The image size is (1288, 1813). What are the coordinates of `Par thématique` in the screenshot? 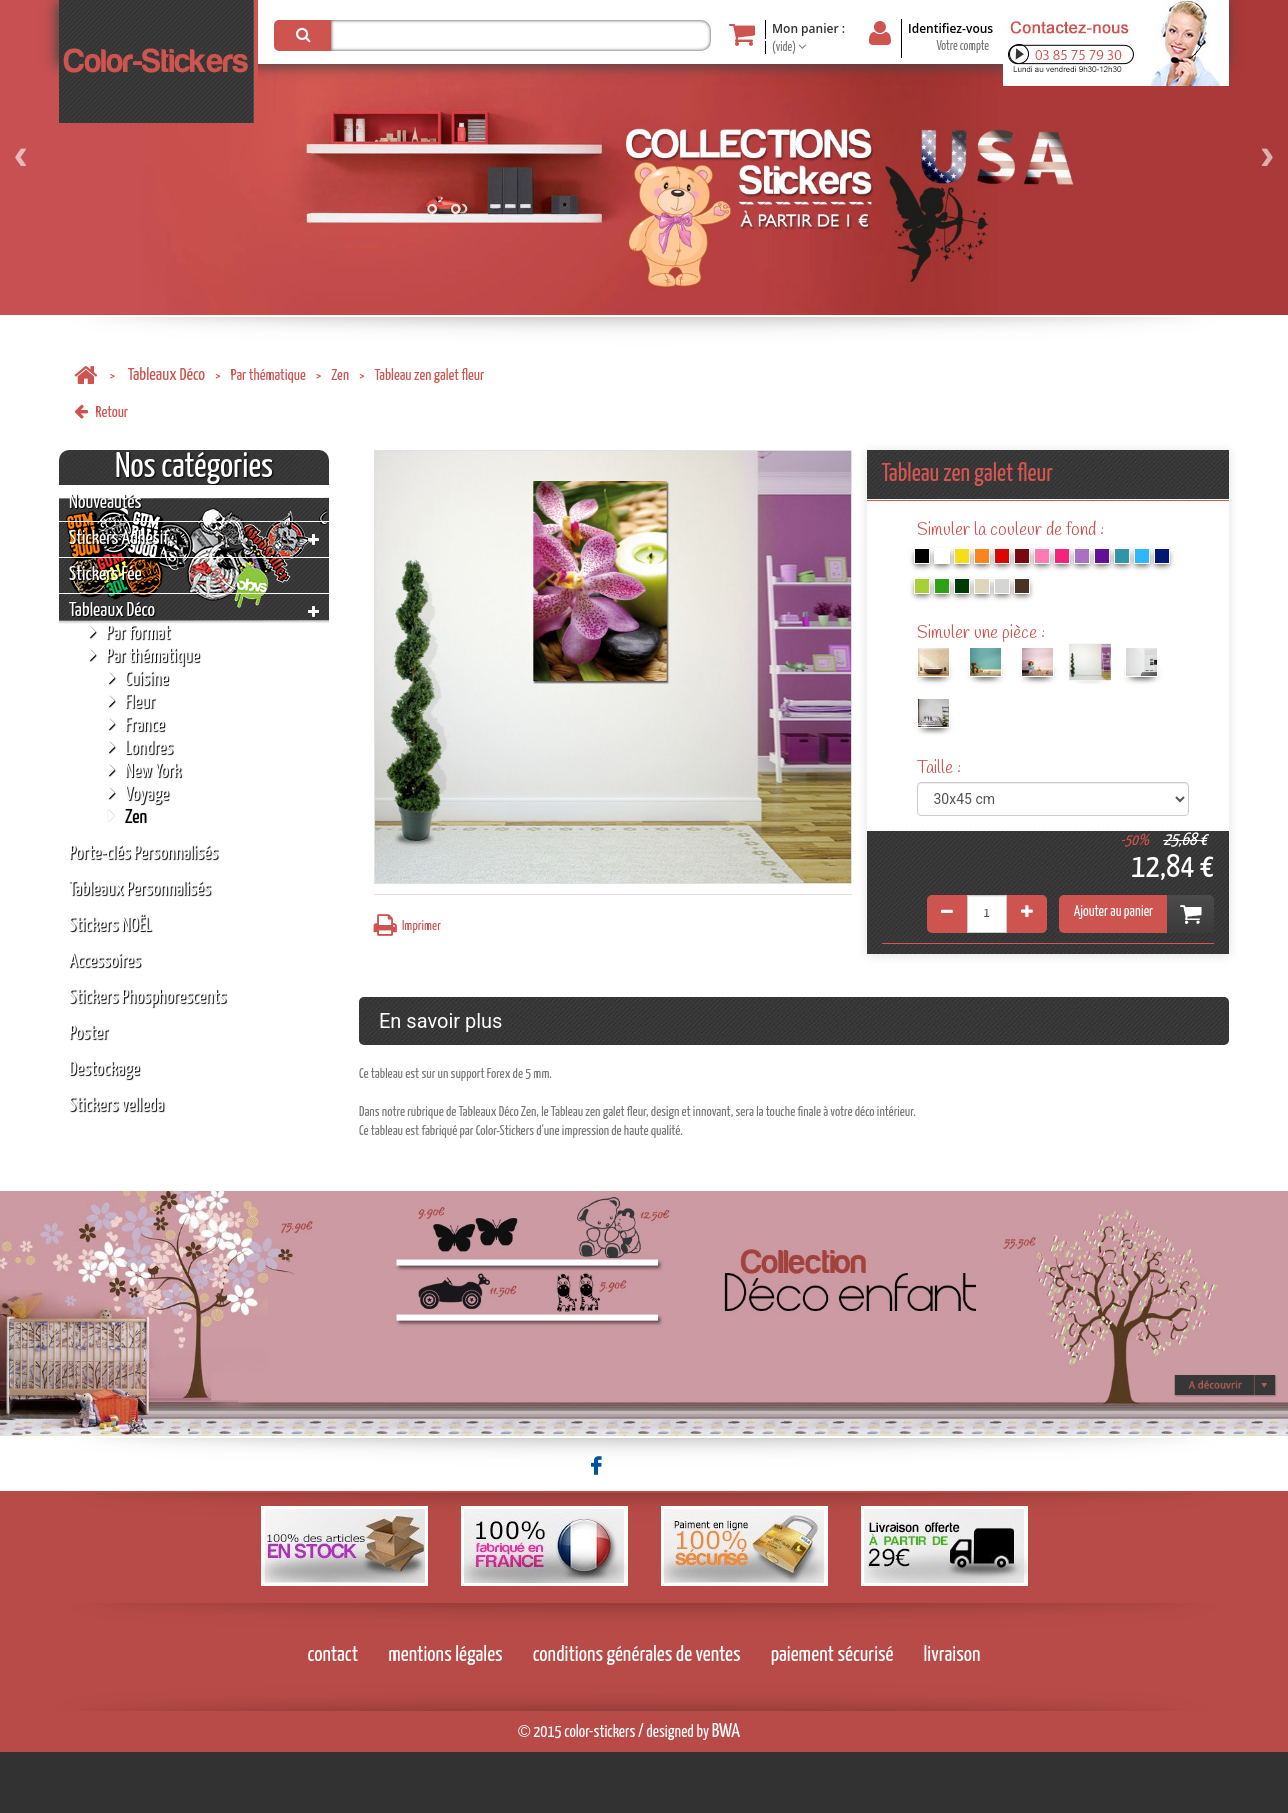 It's located at (268, 375).